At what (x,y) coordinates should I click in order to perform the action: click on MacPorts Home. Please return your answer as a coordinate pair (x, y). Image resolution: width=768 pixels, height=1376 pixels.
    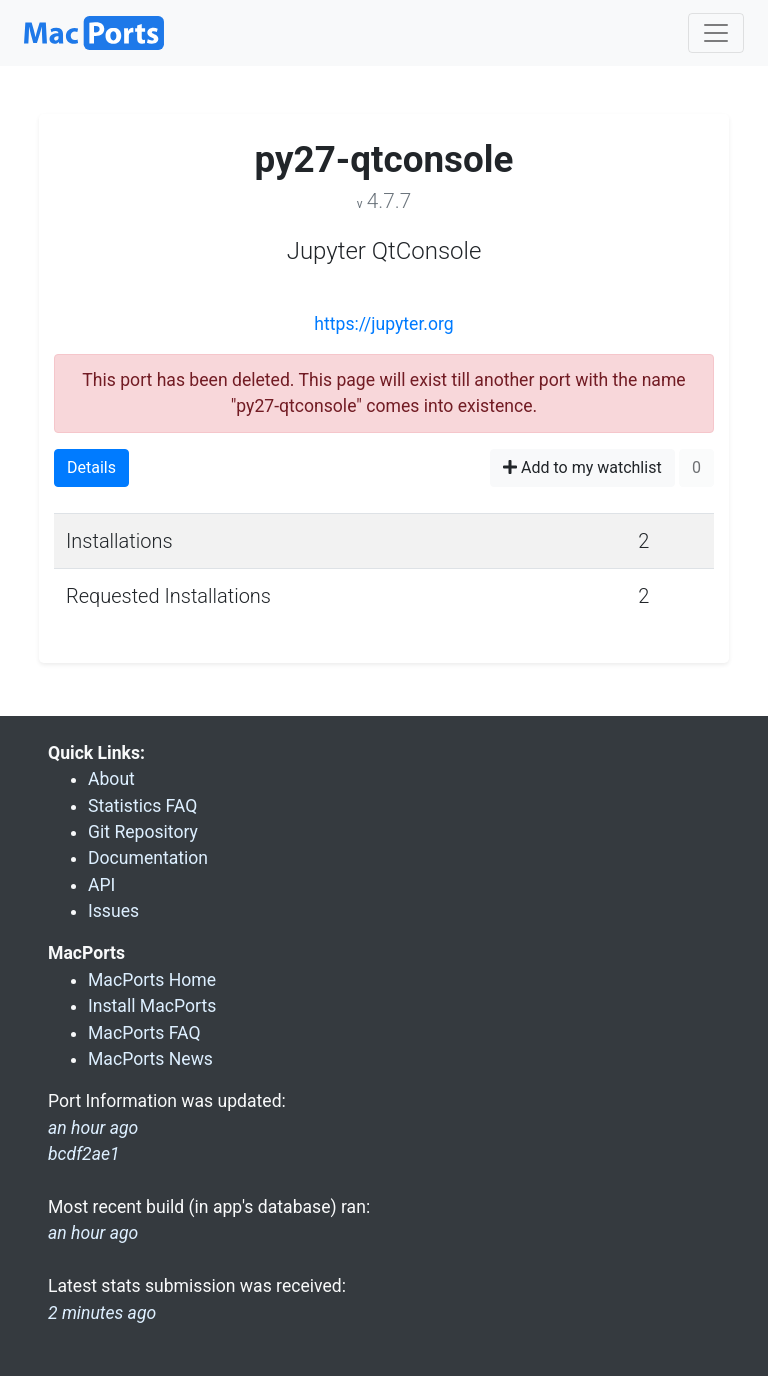
    Looking at the image, I should click on (152, 980).